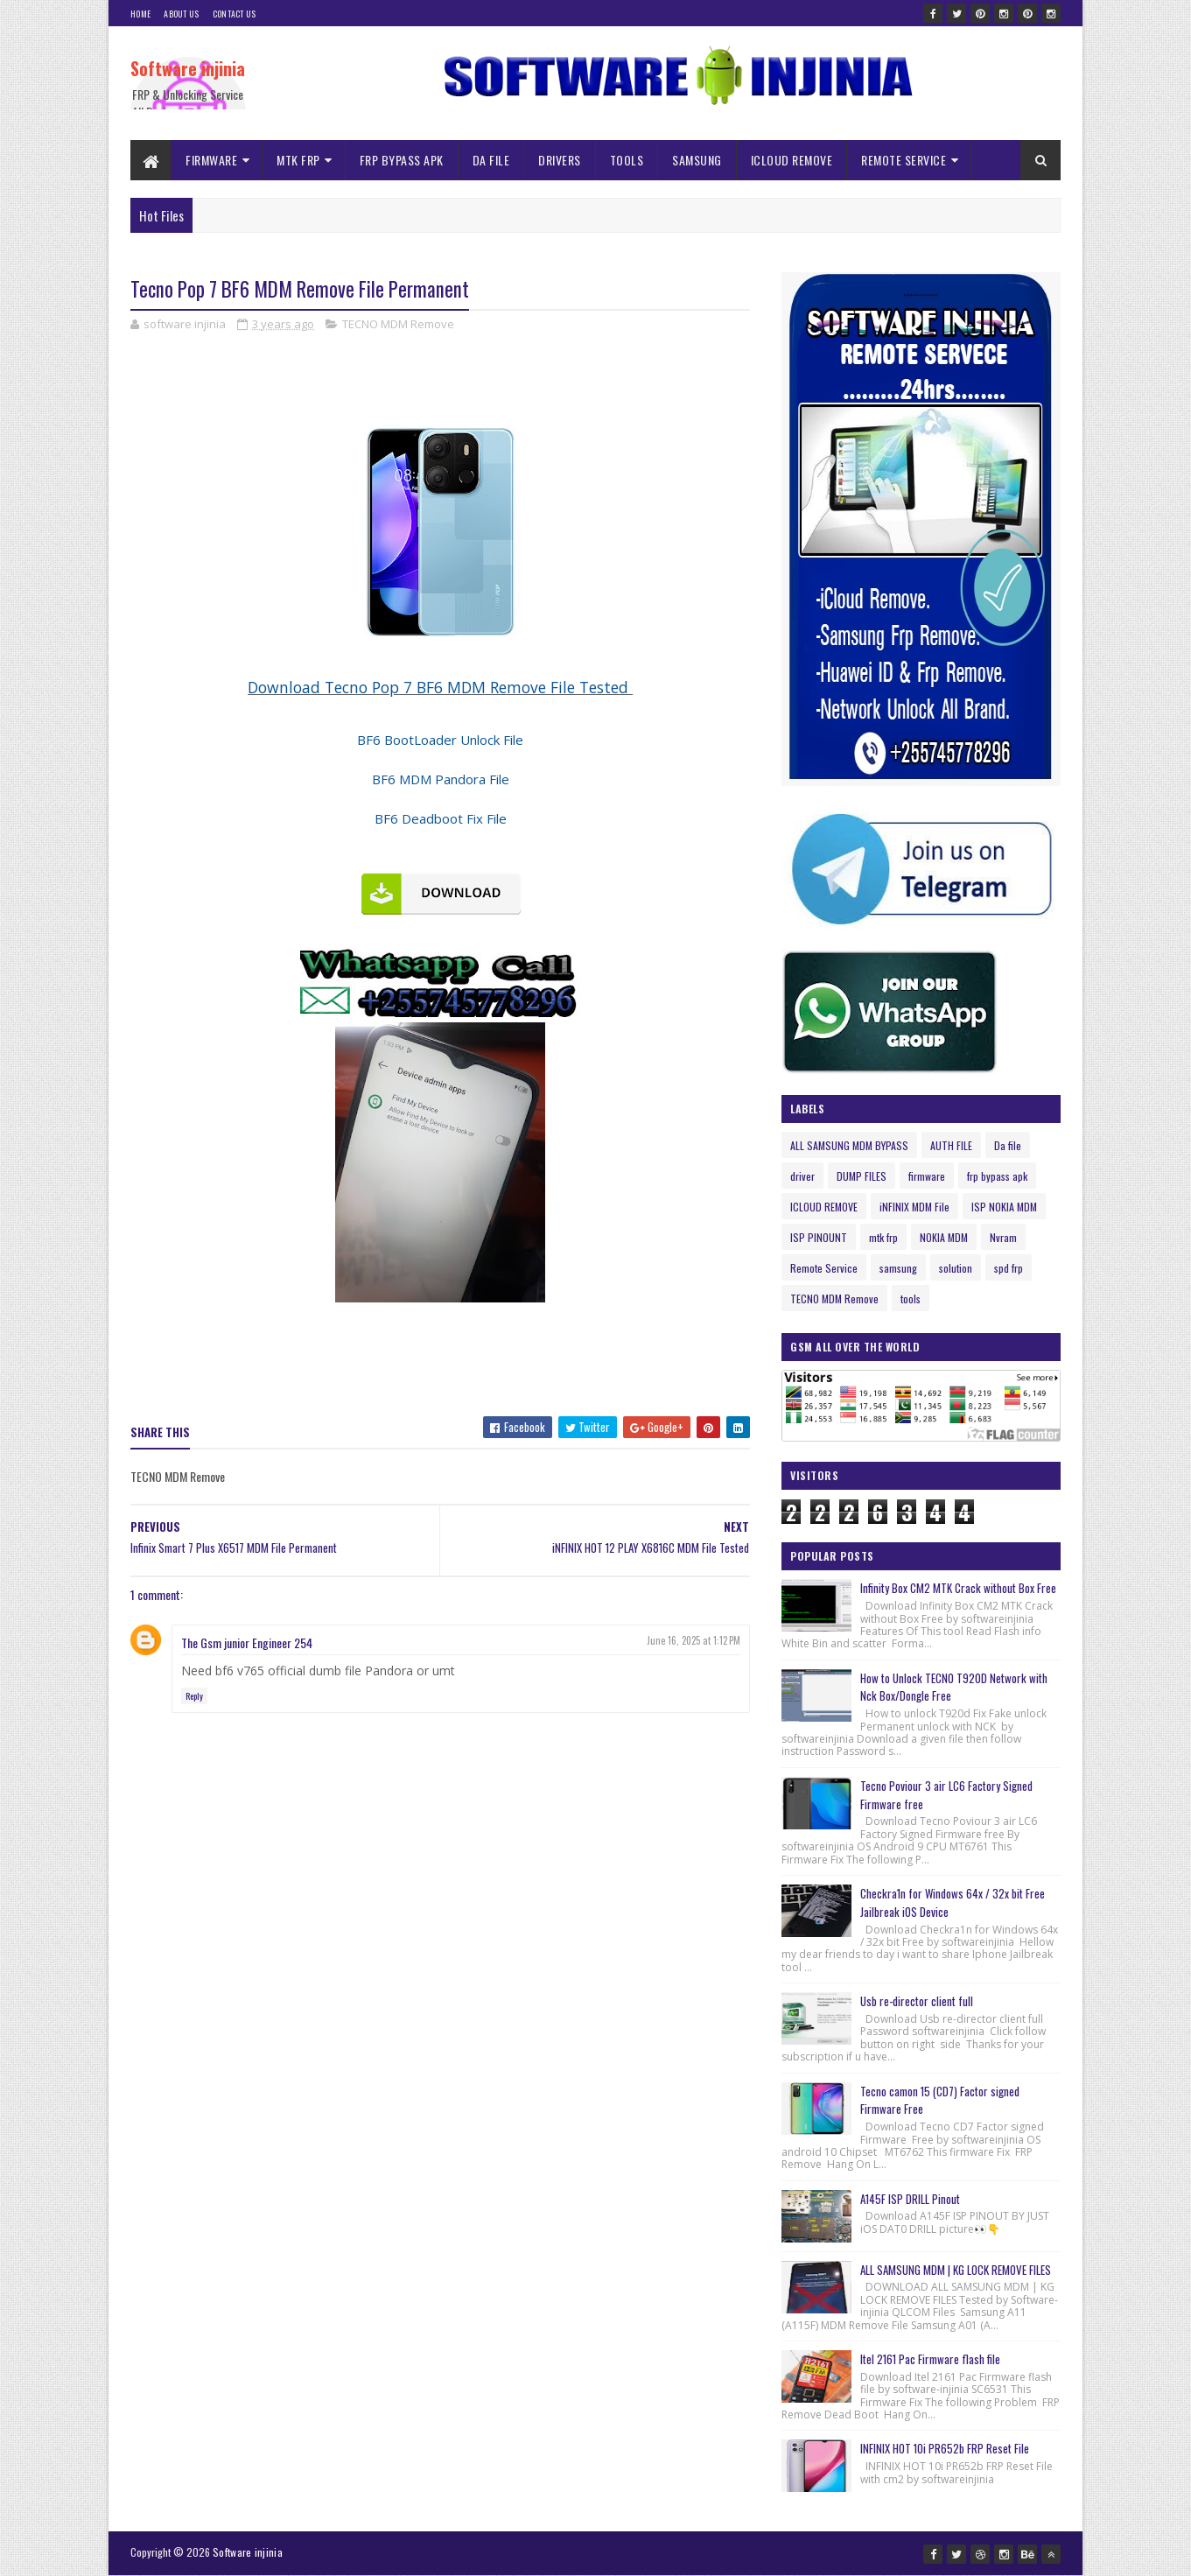  What do you see at coordinates (898, 1267) in the screenshot?
I see `samsung` at bounding box center [898, 1267].